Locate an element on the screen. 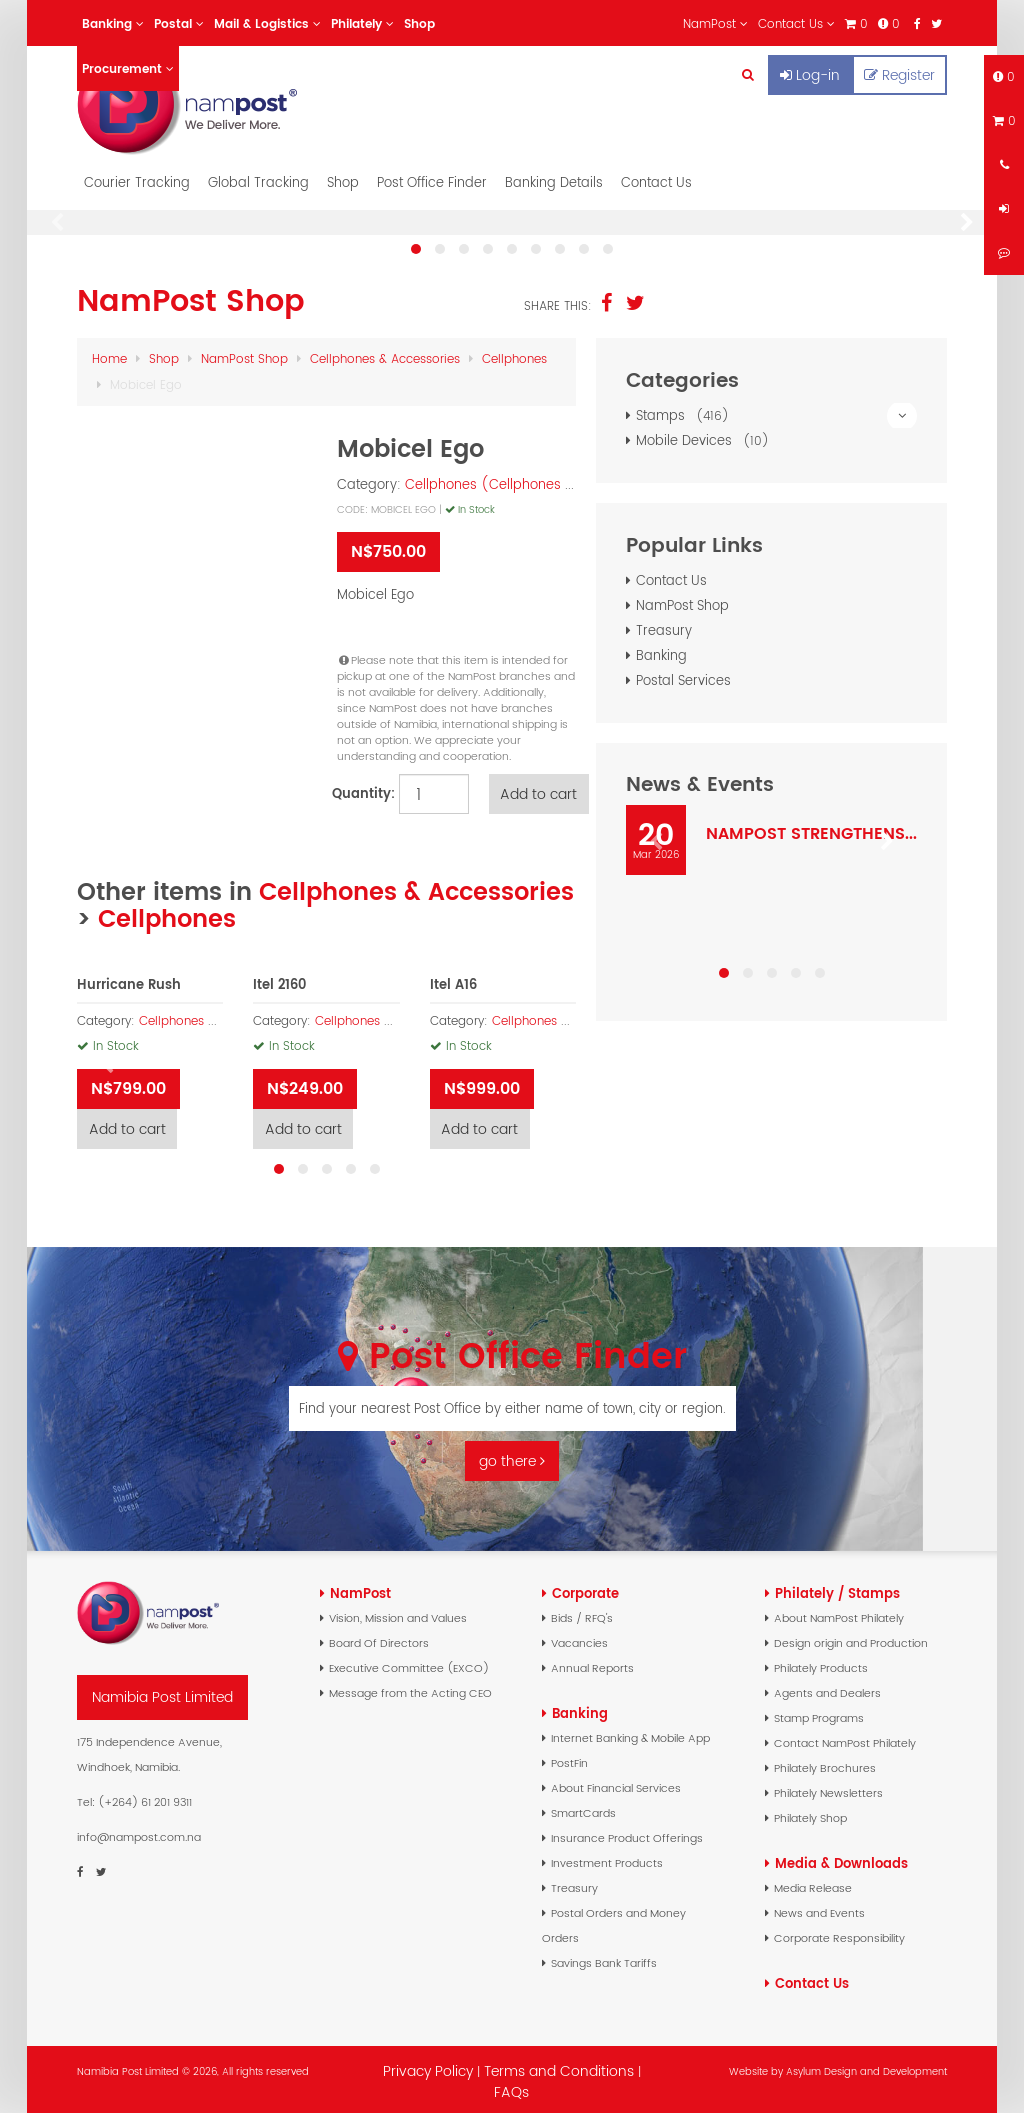  Banking is located at coordinates (661, 650).